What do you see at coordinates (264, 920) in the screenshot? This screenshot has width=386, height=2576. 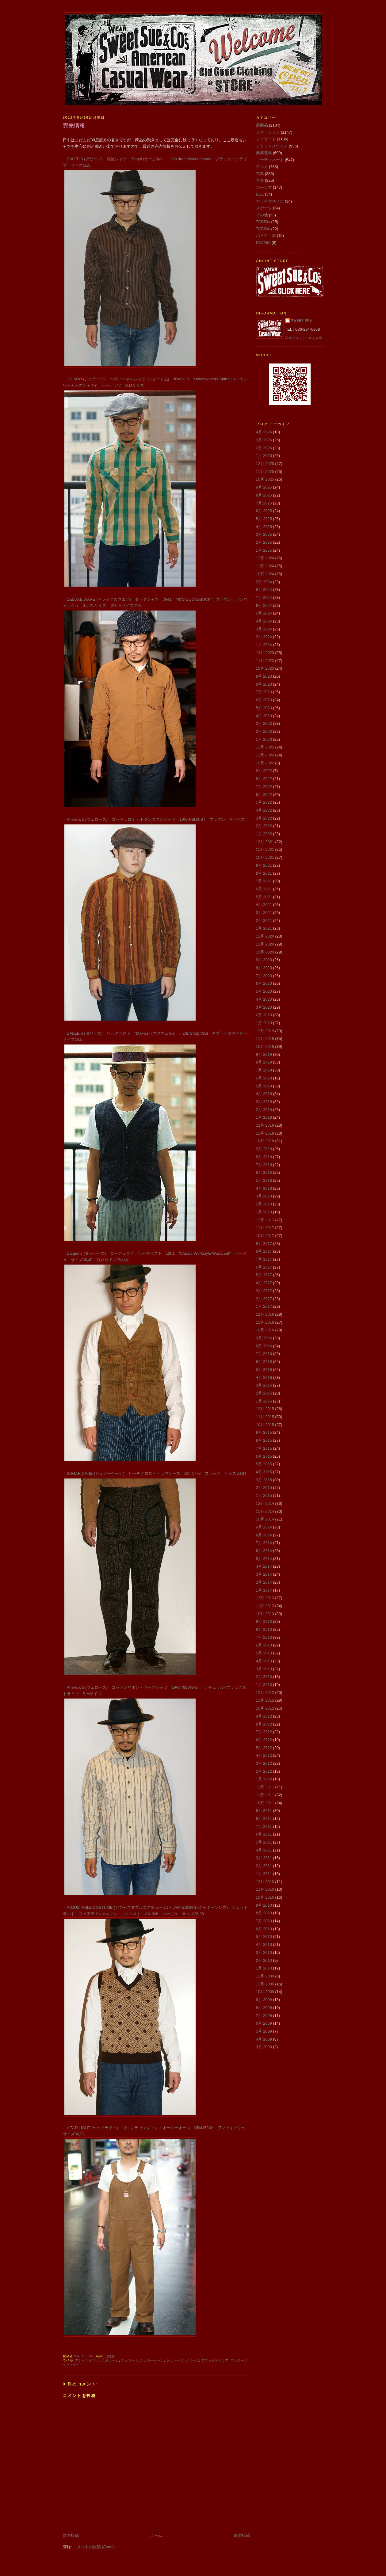 I see `2月 2021` at bounding box center [264, 920].